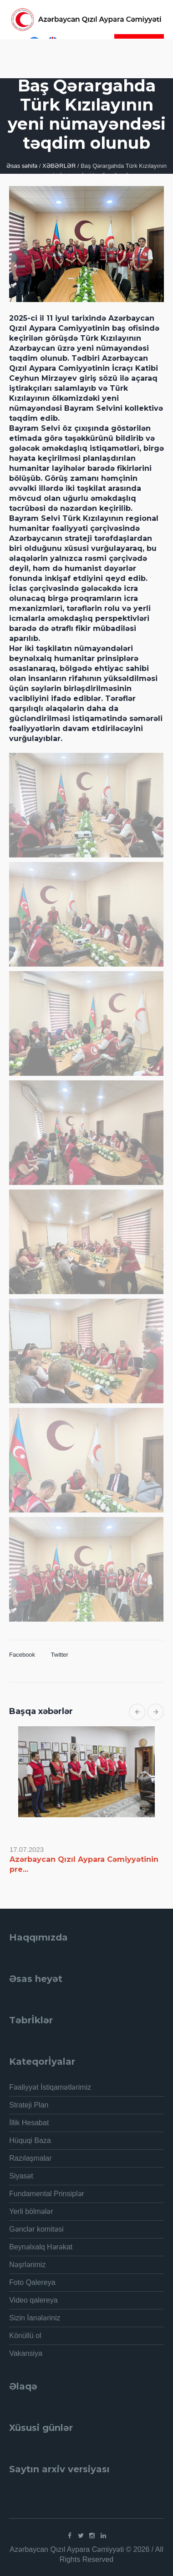 The image size is (173, 2576). I want to click on Razılaşmalar, so click(30, 2158).